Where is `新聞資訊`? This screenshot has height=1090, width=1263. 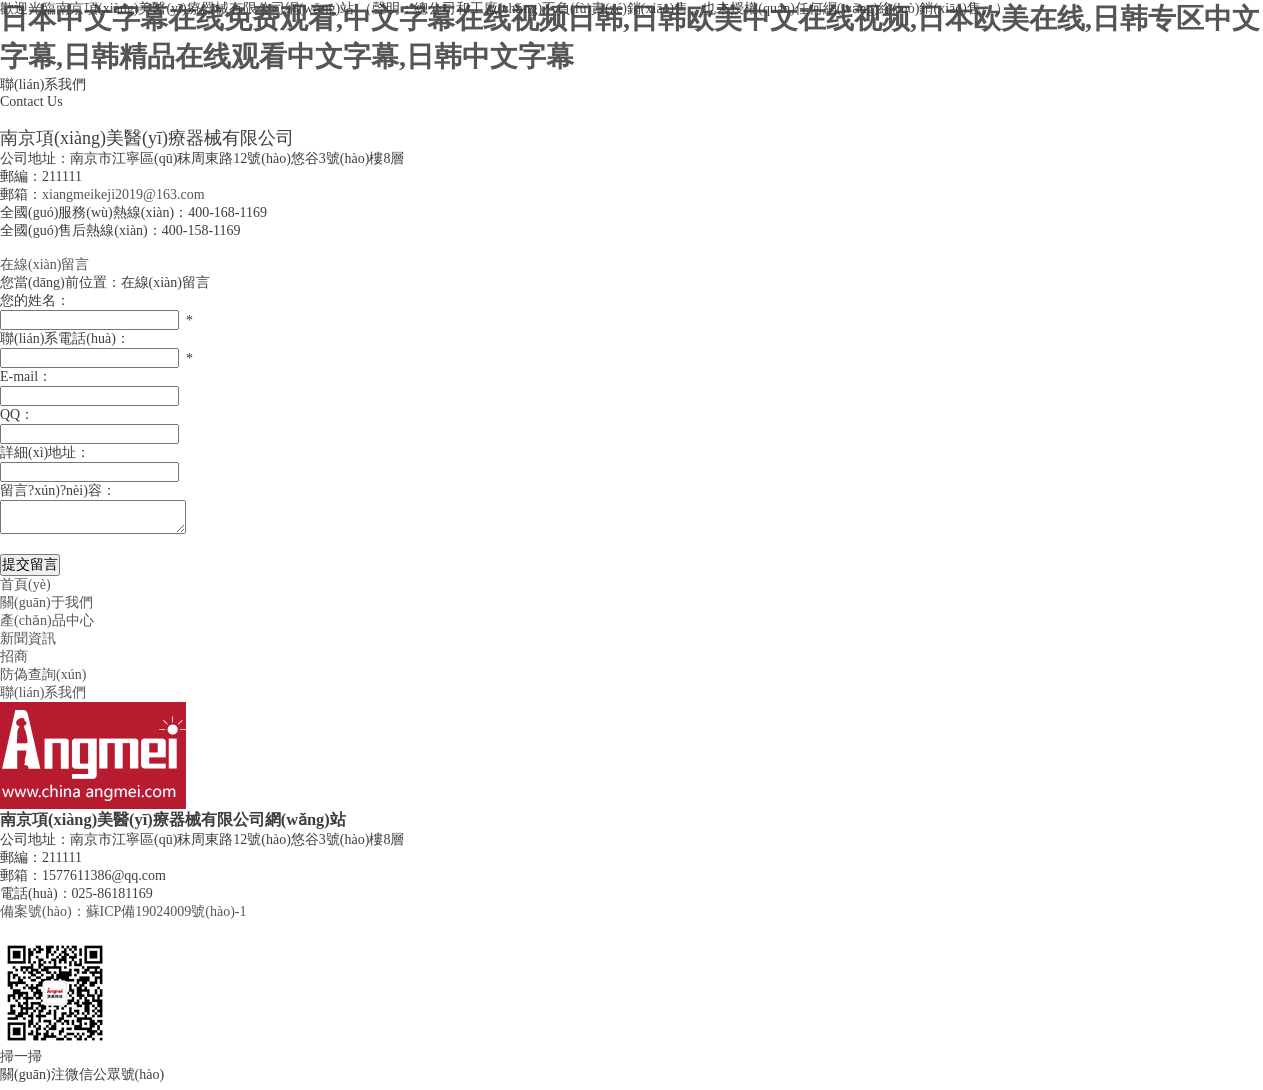
新聞資訊 is located at coordinates (28, 644).